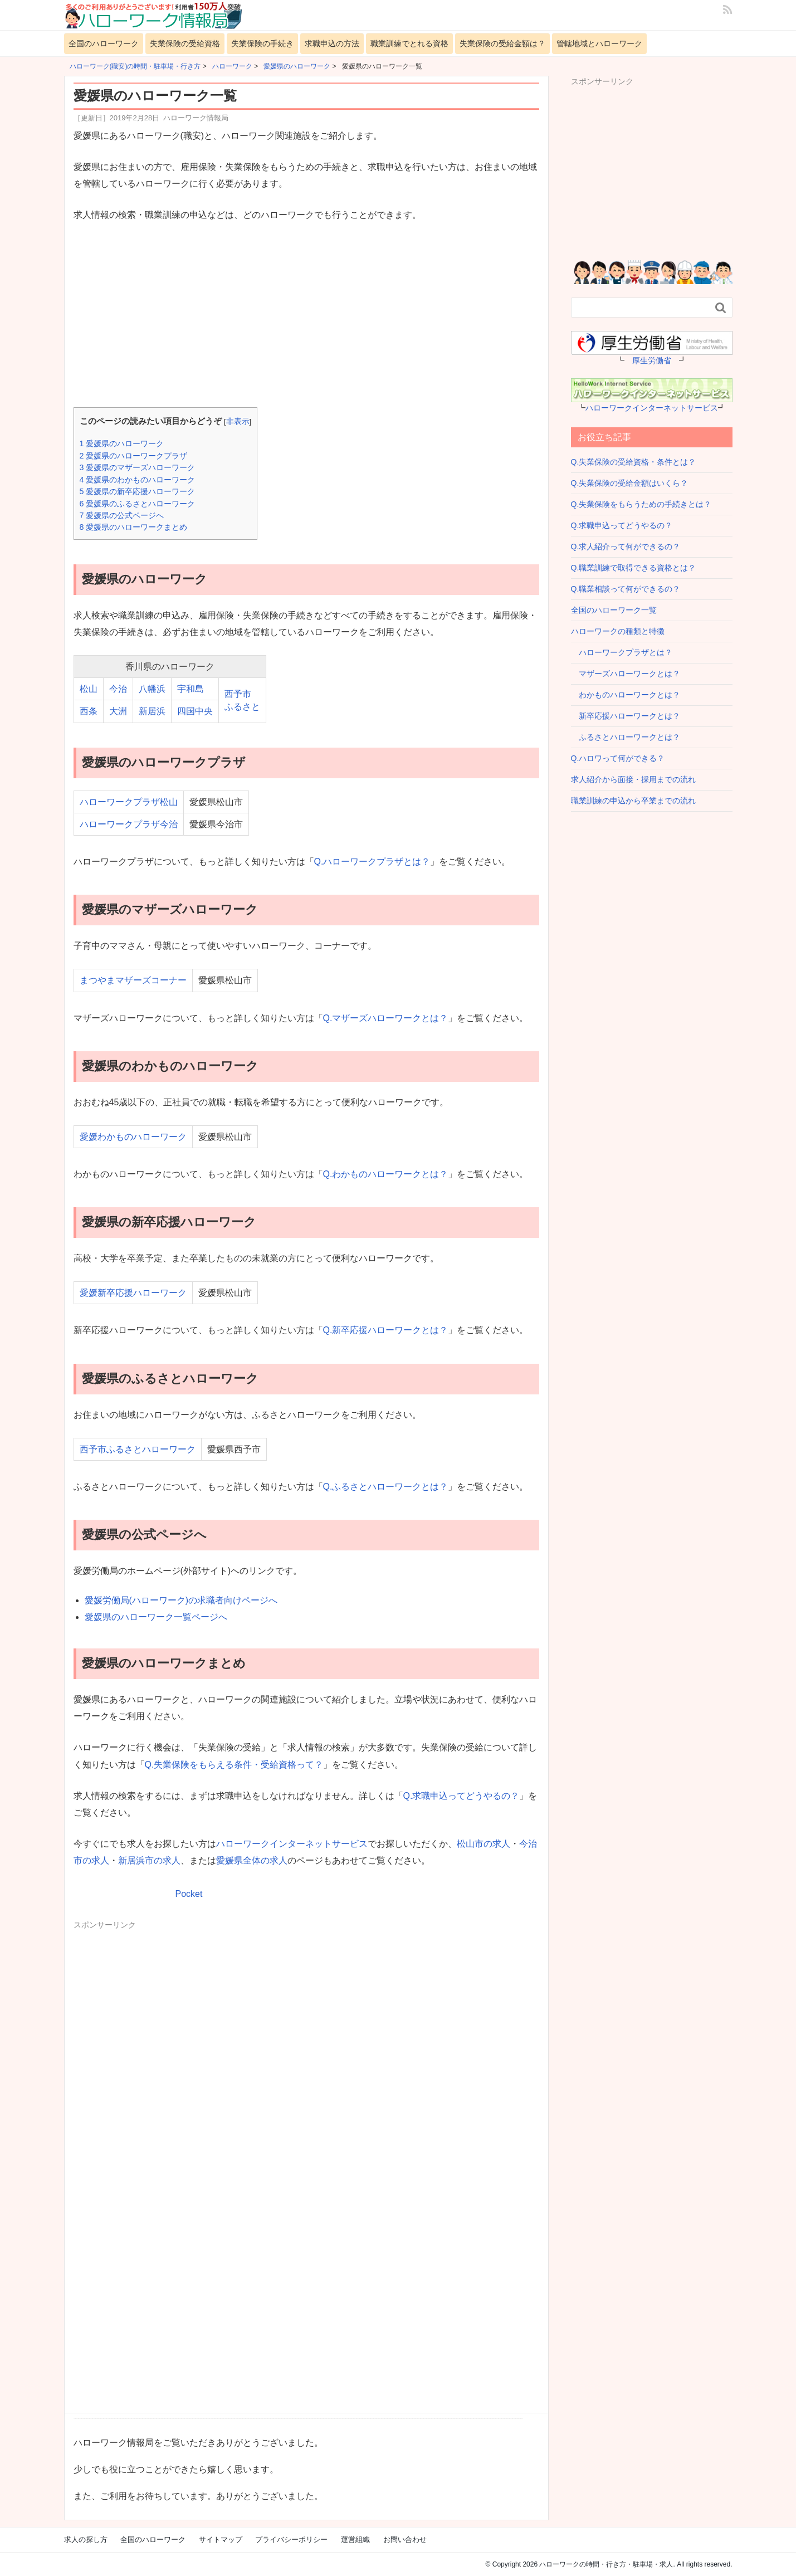 This screenshot has width=796, height=2576. I want to click on 求人の探し方, so click(86, 2539).